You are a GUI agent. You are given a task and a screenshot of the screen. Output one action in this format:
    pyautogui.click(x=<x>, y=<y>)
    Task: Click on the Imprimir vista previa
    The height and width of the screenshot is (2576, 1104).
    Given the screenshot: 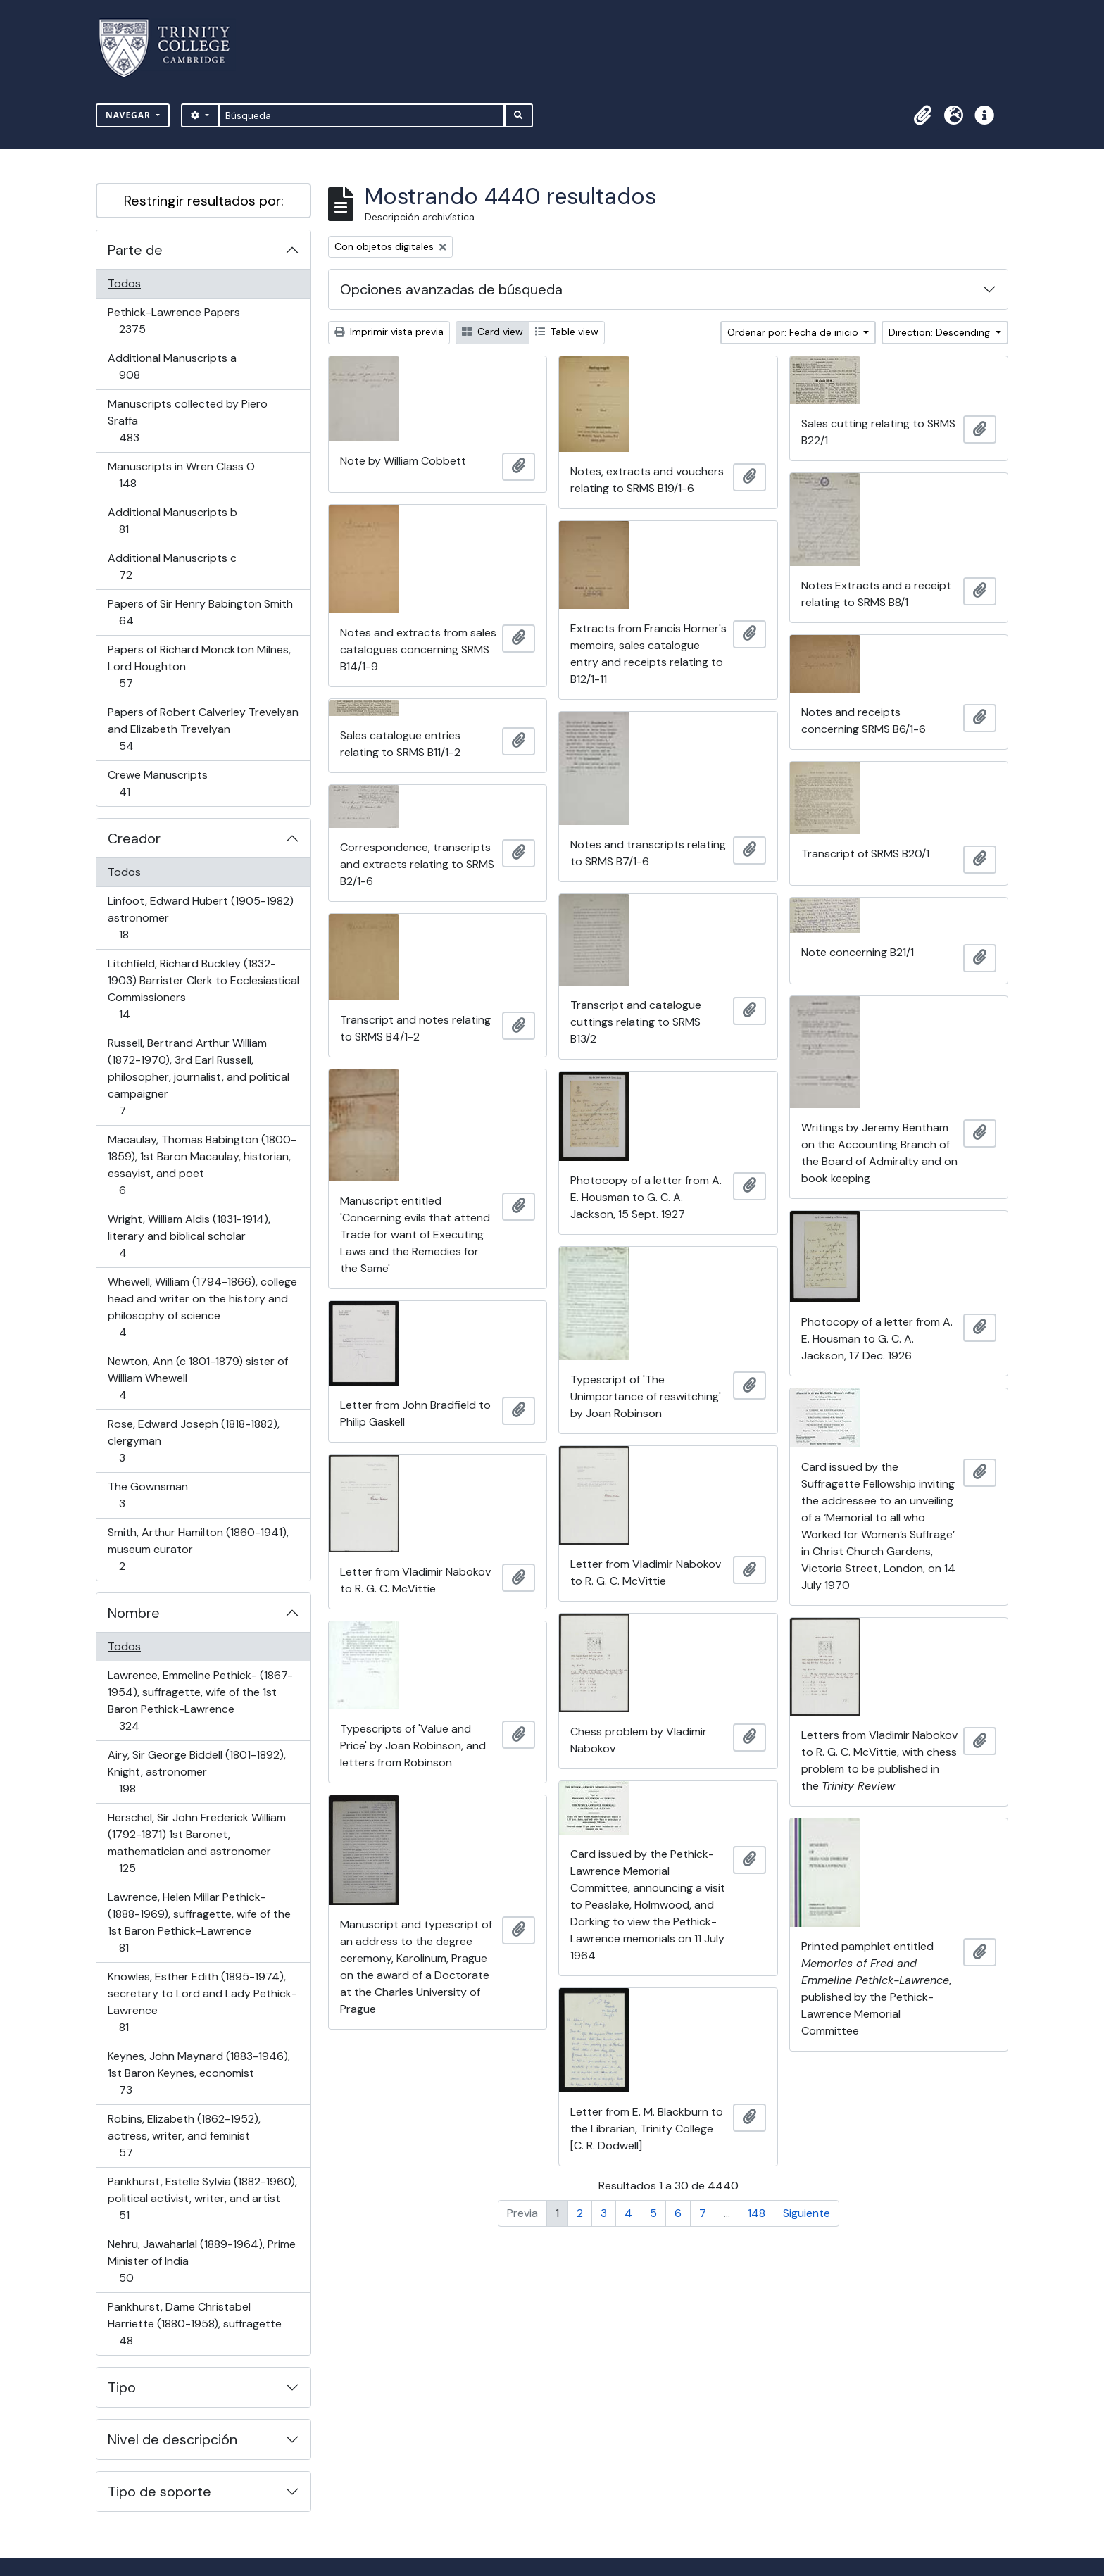 What is the action you would take?
    pyautogui.click(x=389, y=331)
    